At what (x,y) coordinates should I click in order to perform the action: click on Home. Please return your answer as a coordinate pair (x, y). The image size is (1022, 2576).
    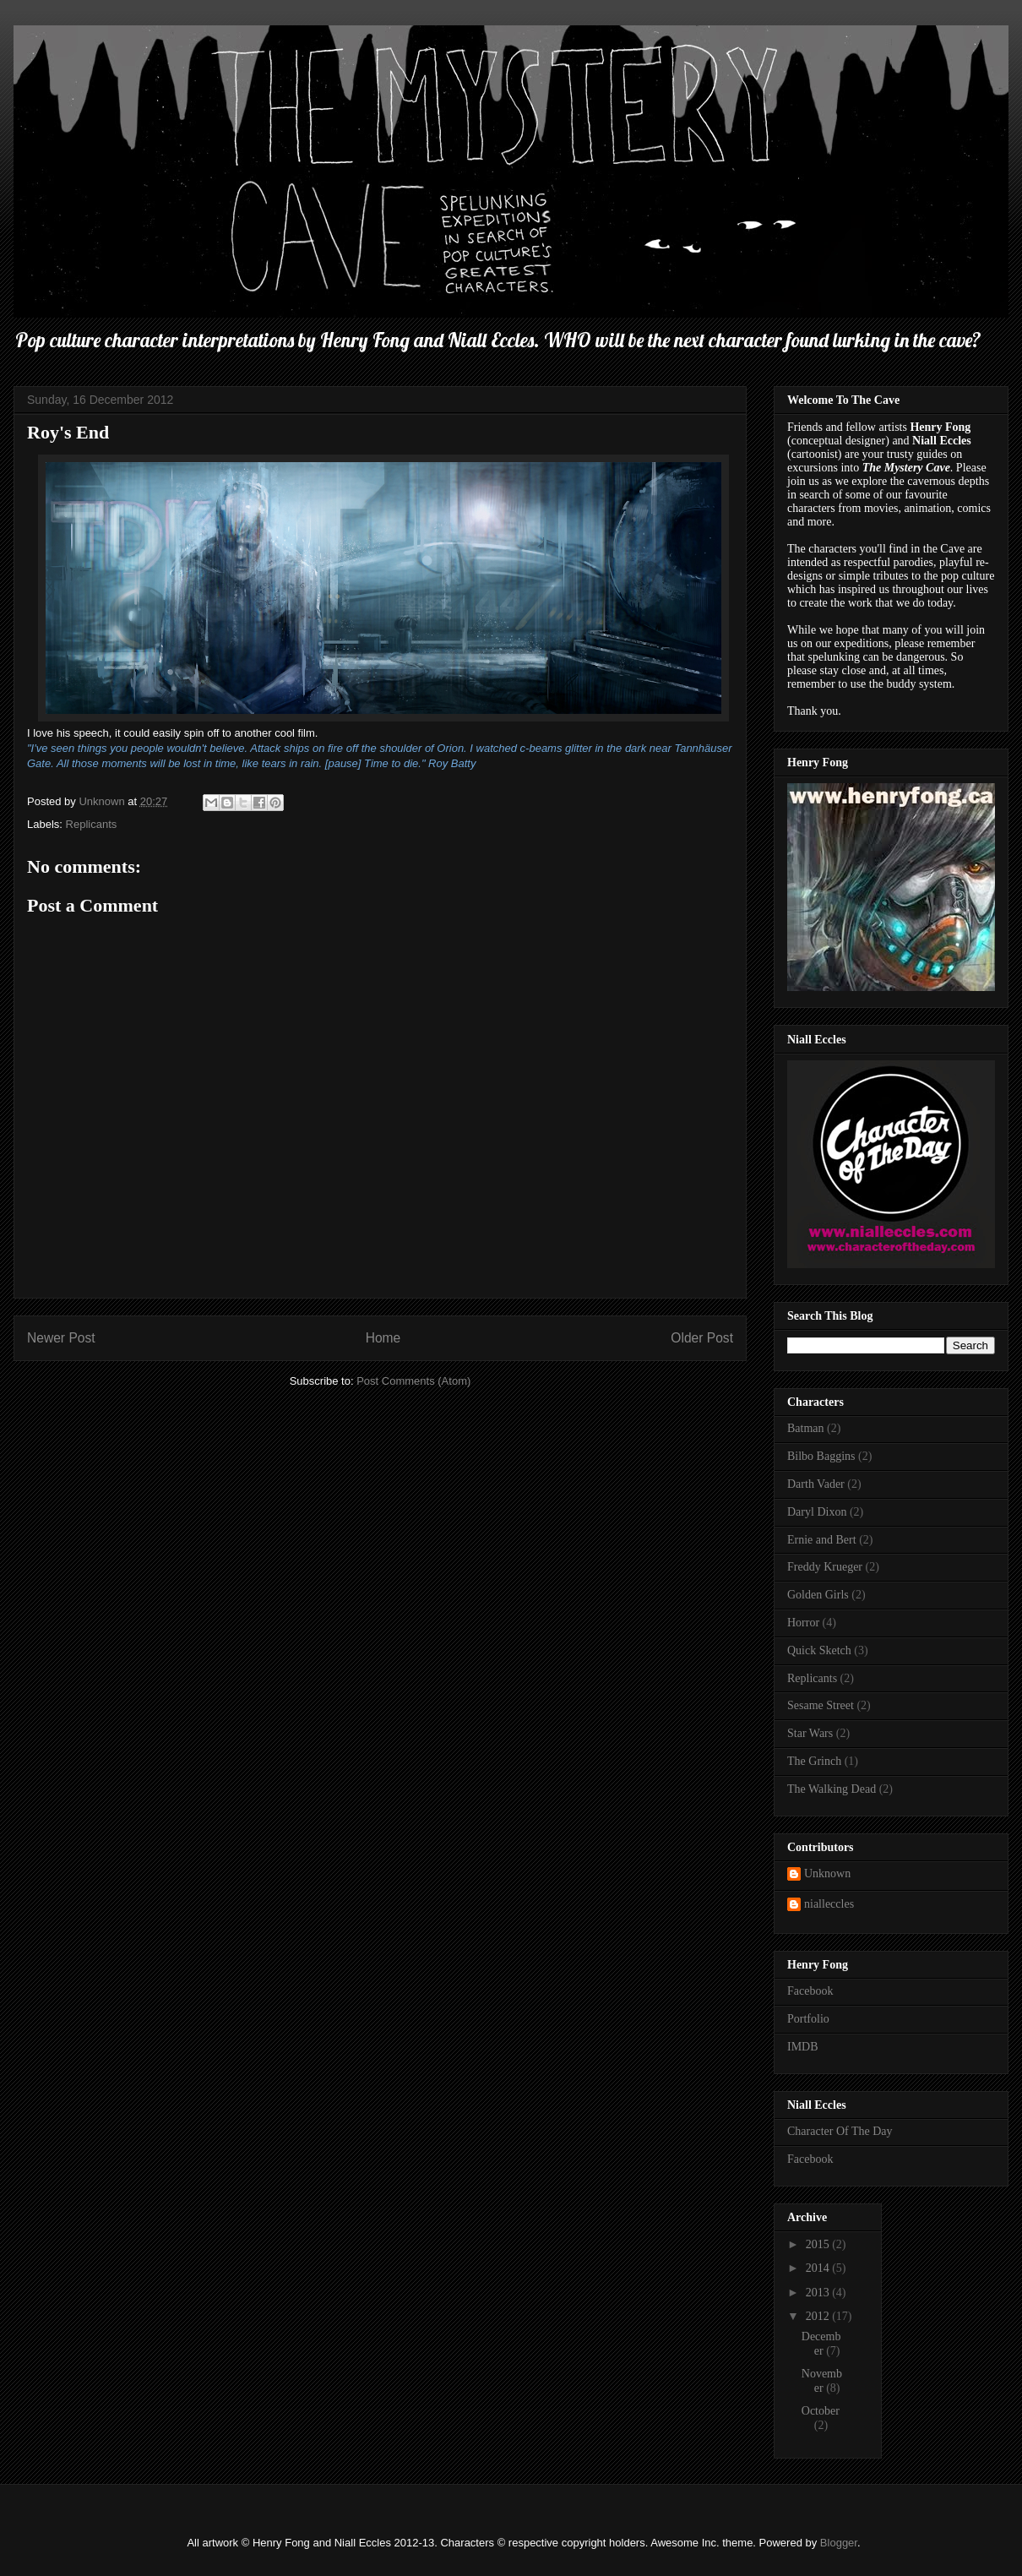
    Looking at the image, I should click on (383, 1338).